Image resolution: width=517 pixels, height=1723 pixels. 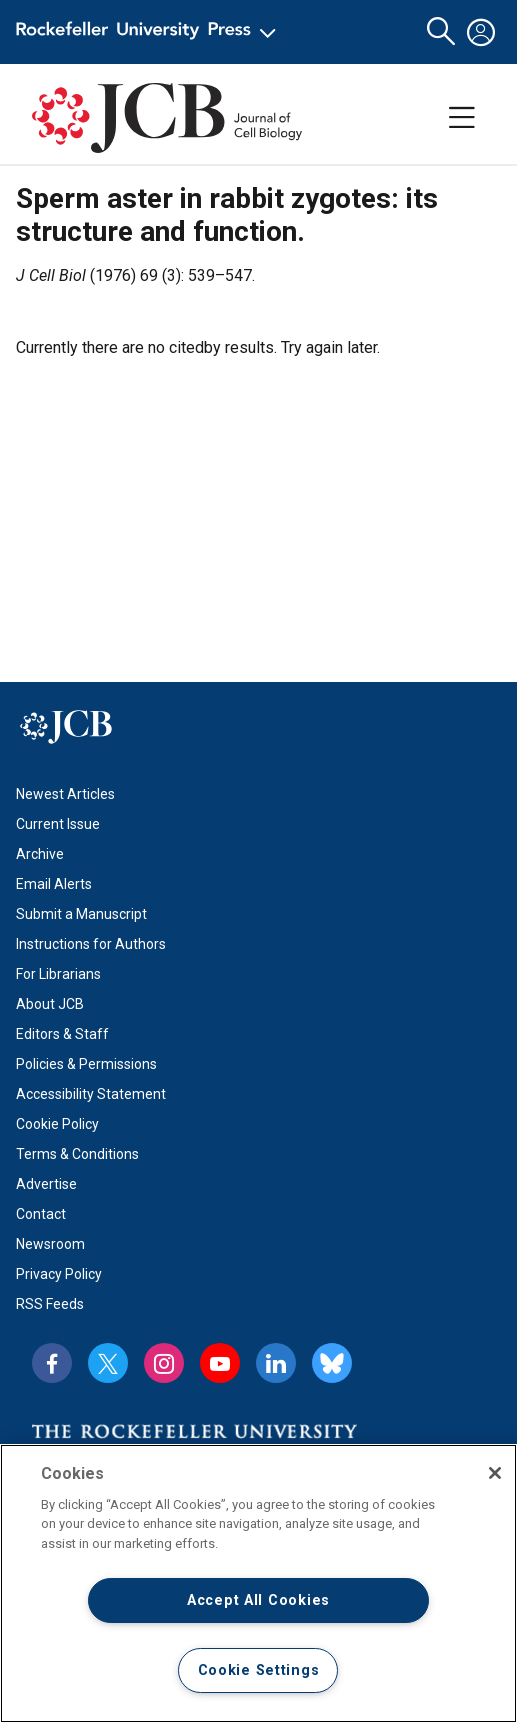 I want to click on Advertise, so click(x=46, y=1184).